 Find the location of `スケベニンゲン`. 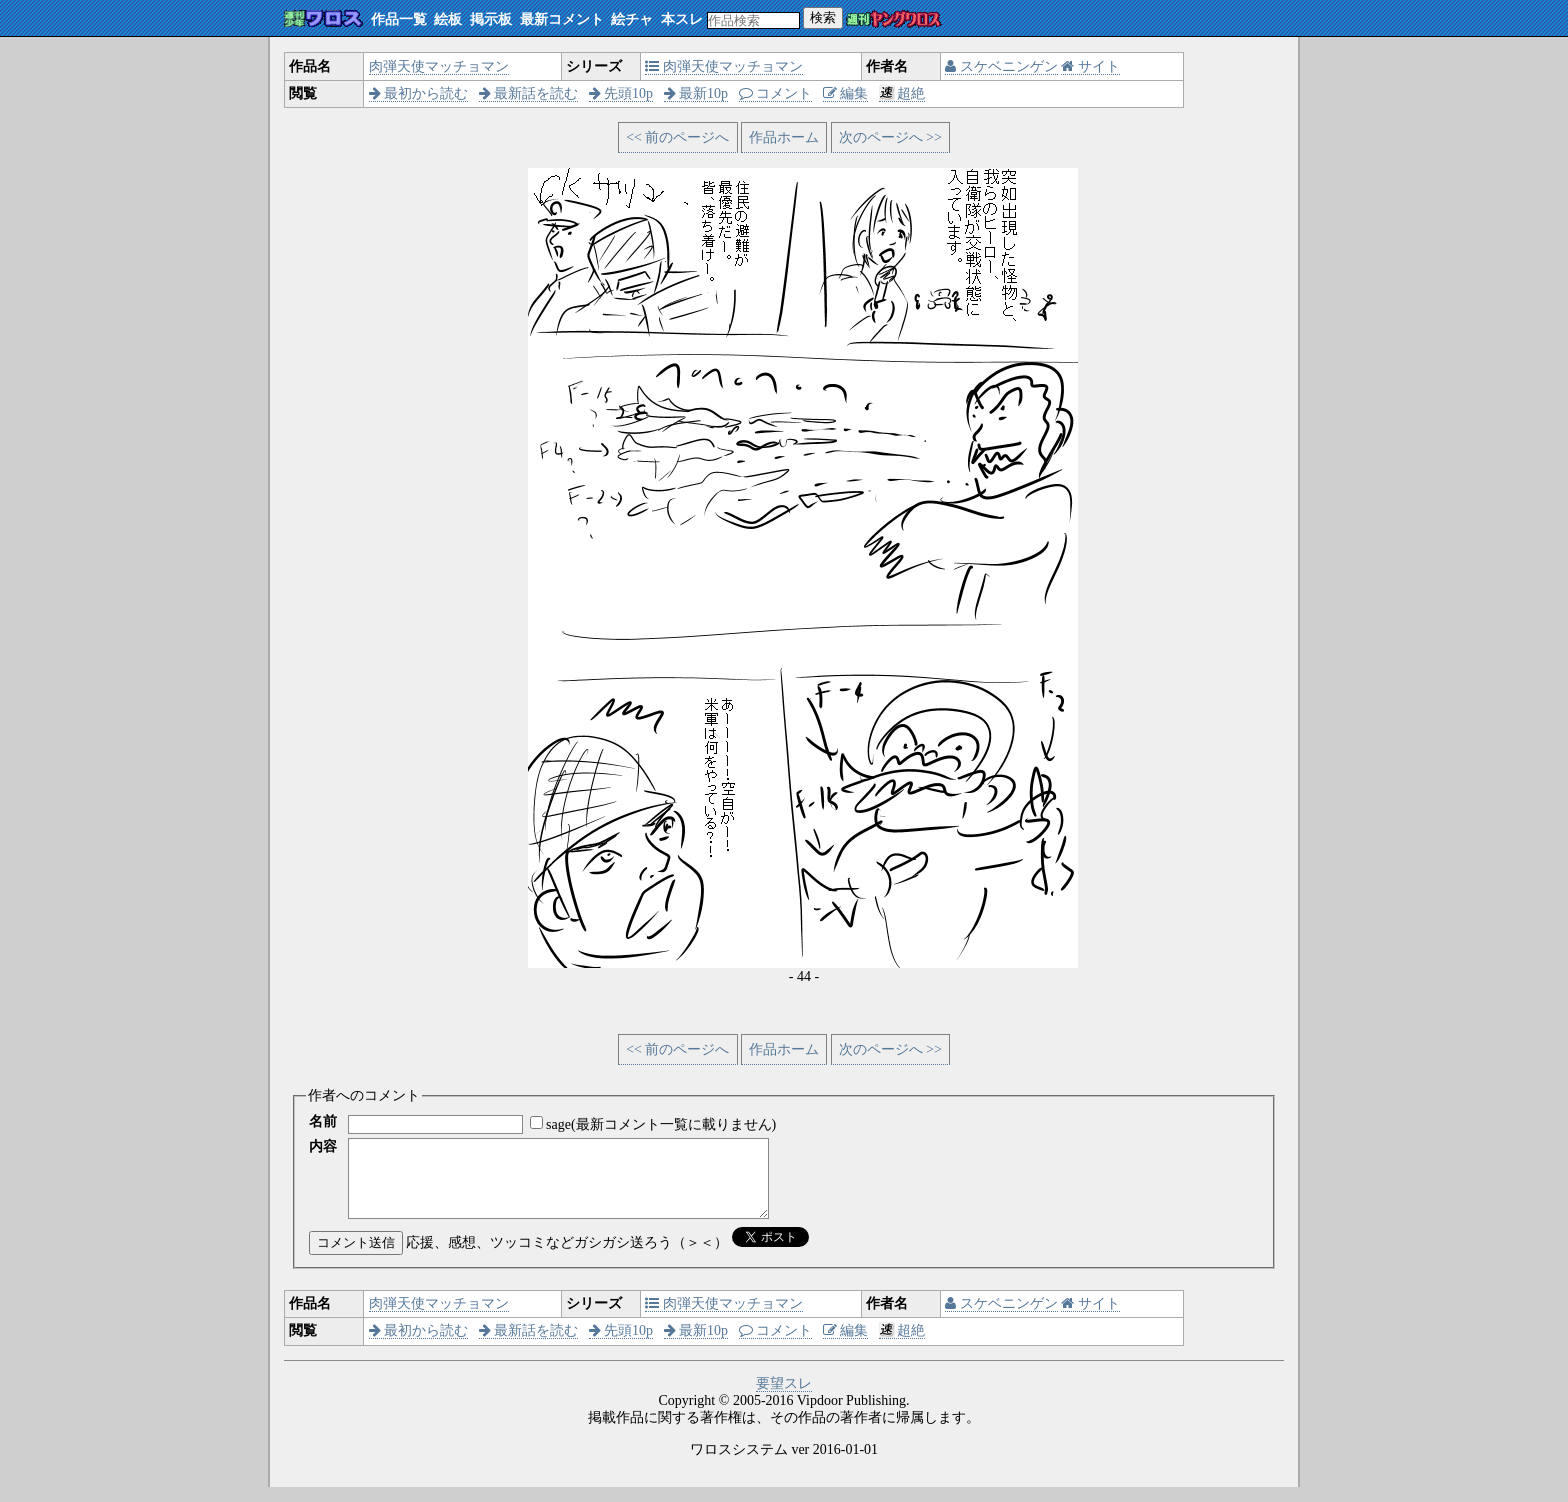

スケベニンゲン is located at coordinates (1001, 66).